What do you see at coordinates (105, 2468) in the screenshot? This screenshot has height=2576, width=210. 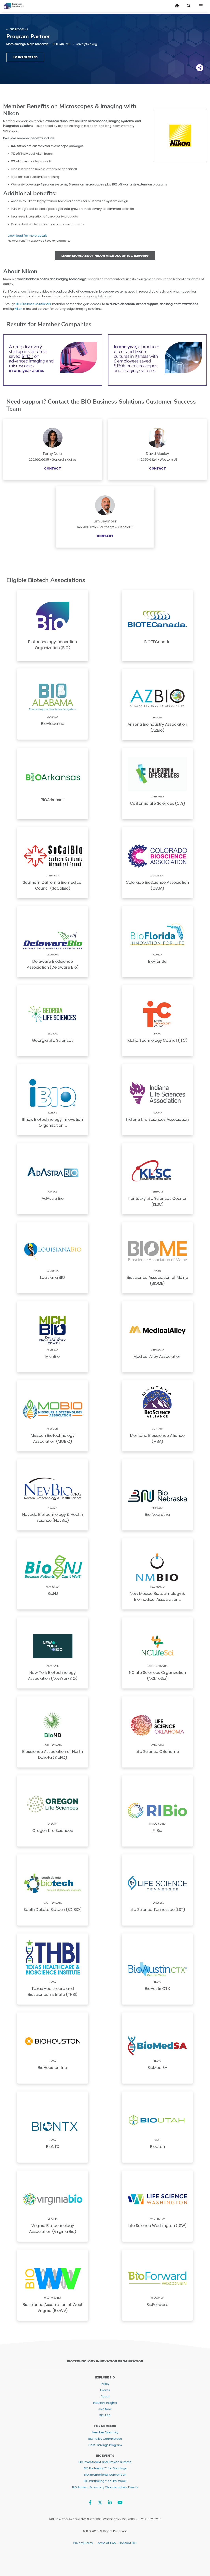 I see `BIO Partnering™ for Oncology` at bounding box center [105, 2468].